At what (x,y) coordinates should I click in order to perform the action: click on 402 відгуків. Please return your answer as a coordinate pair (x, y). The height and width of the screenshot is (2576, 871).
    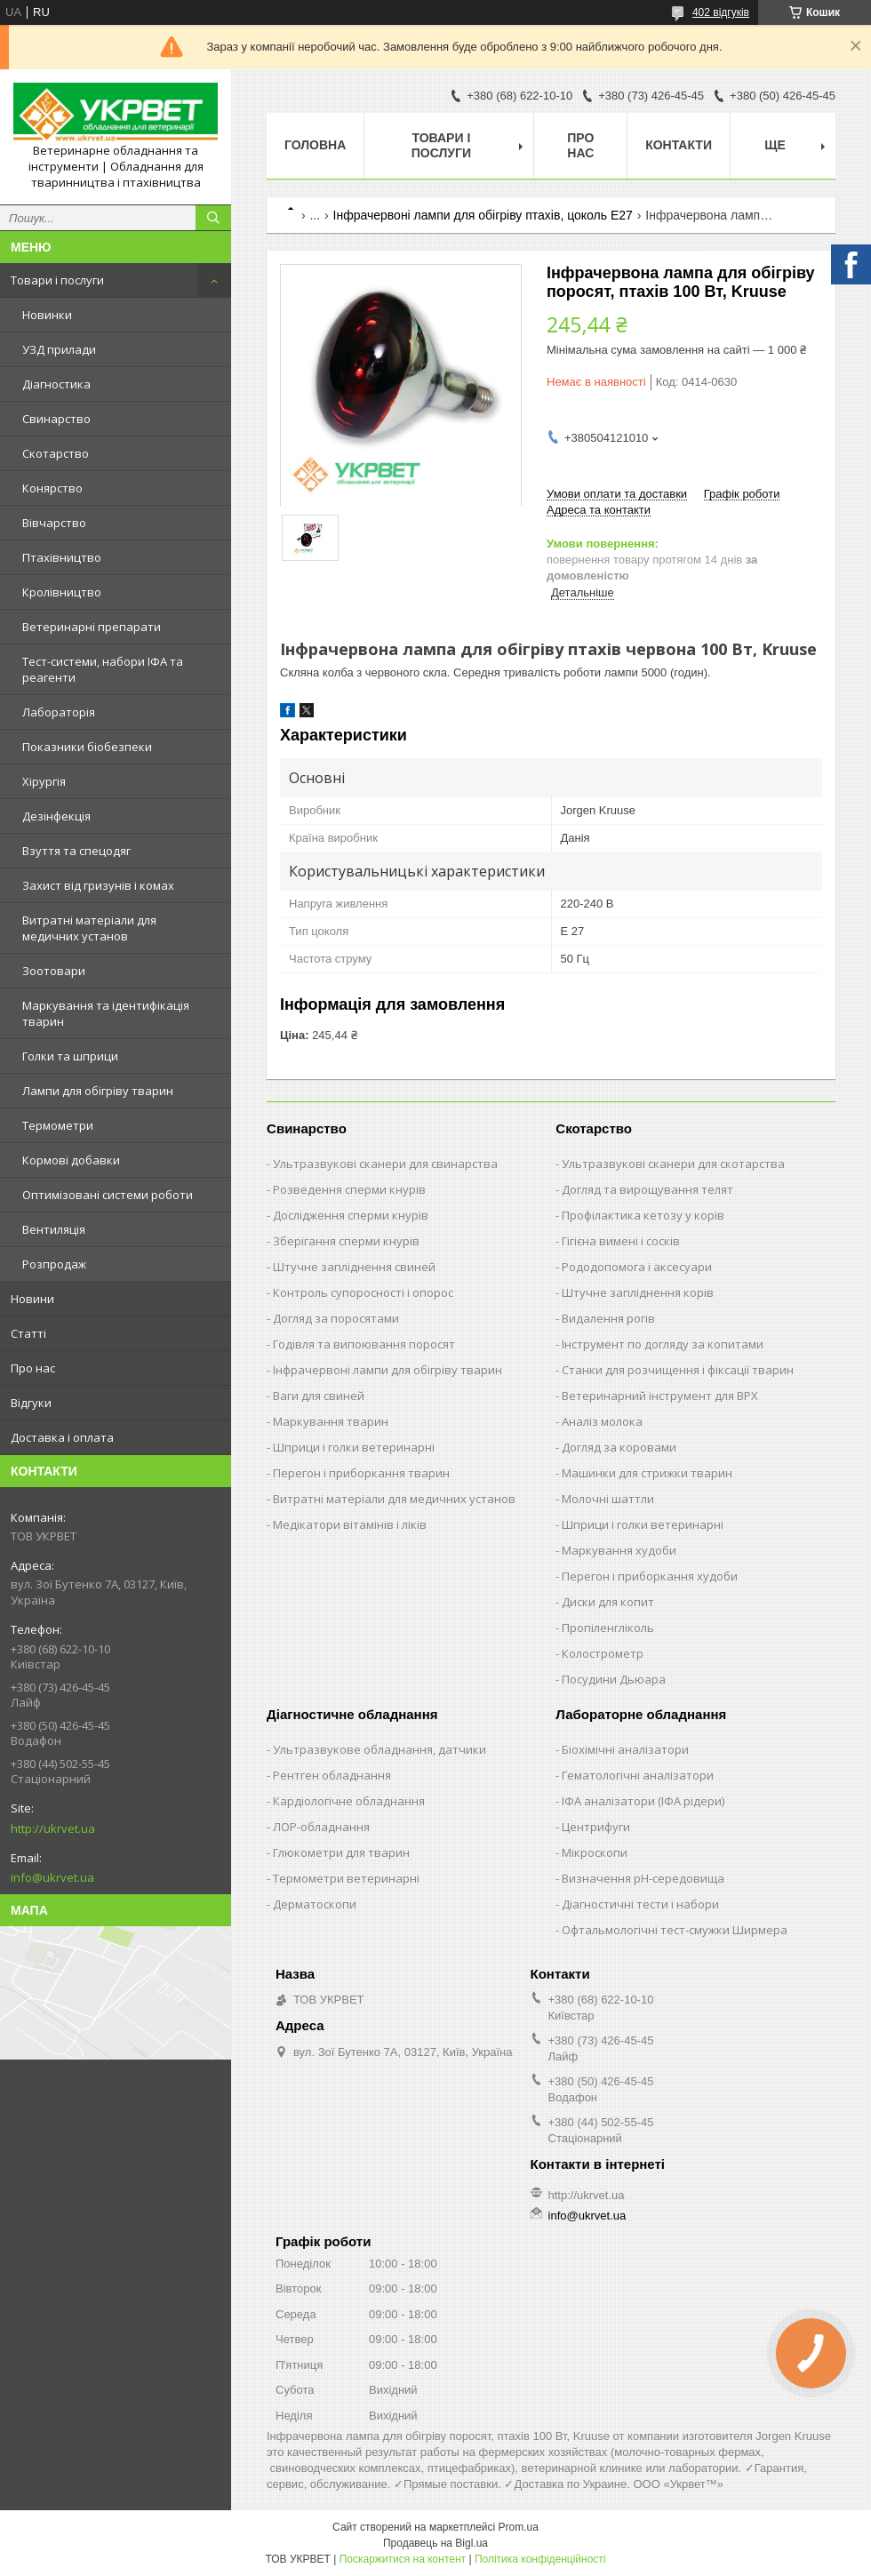
    Looking at the image, I should click on (720, 12).